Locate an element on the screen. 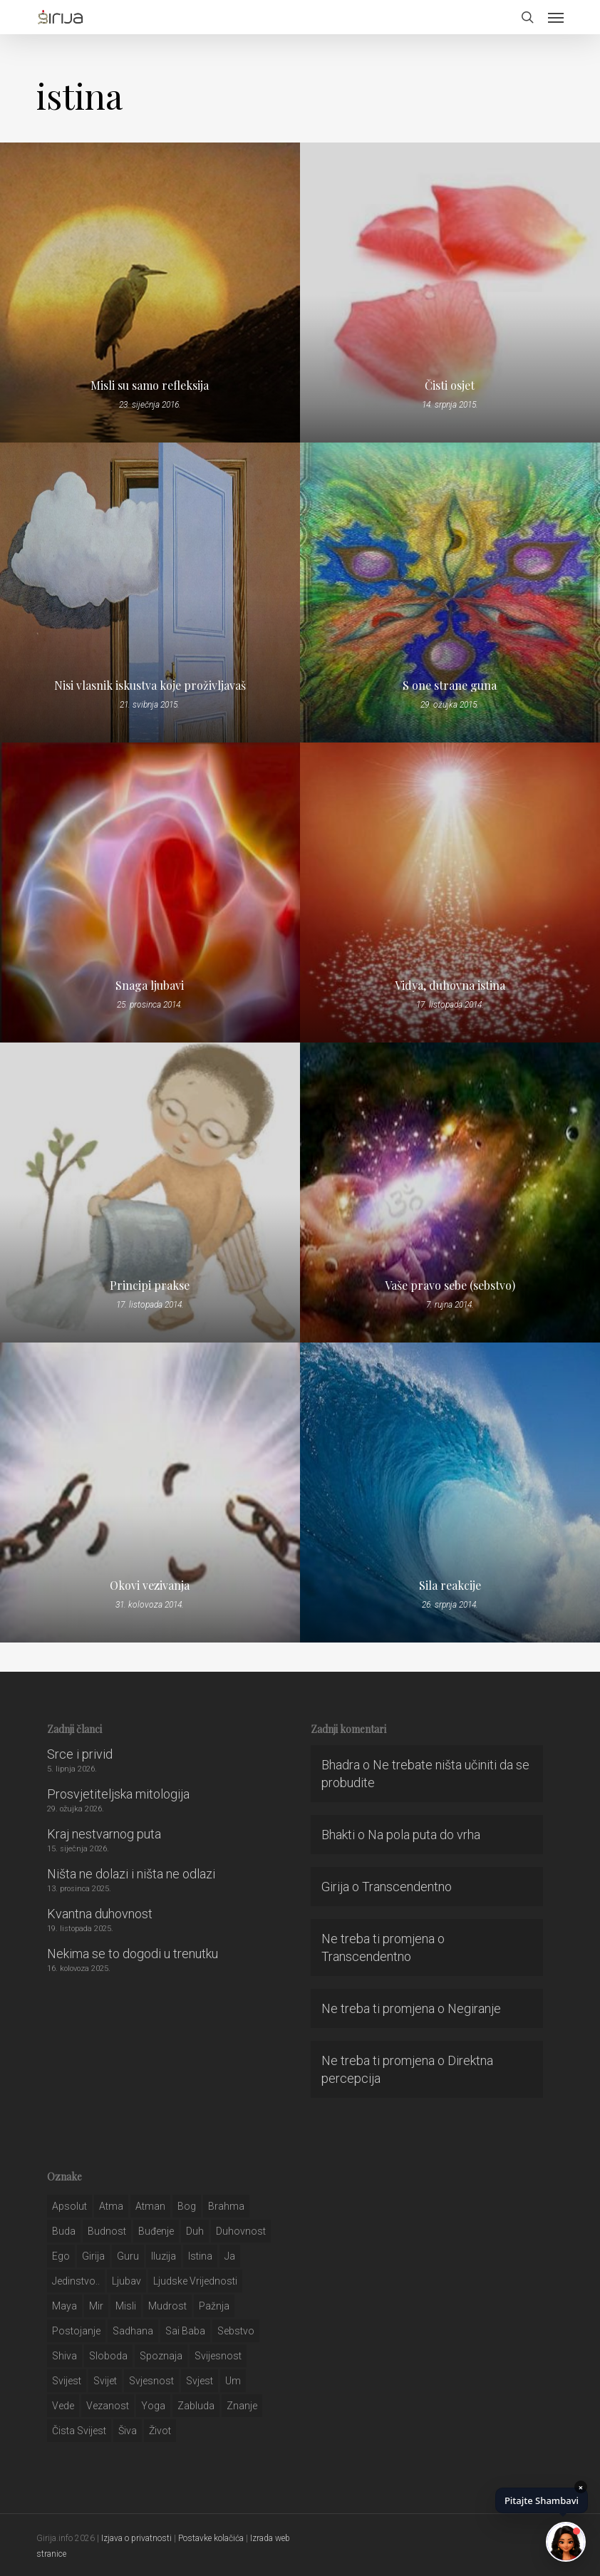 The image size is (600, 2576). Postavke kolačića is located at coordinates (211, 2538).